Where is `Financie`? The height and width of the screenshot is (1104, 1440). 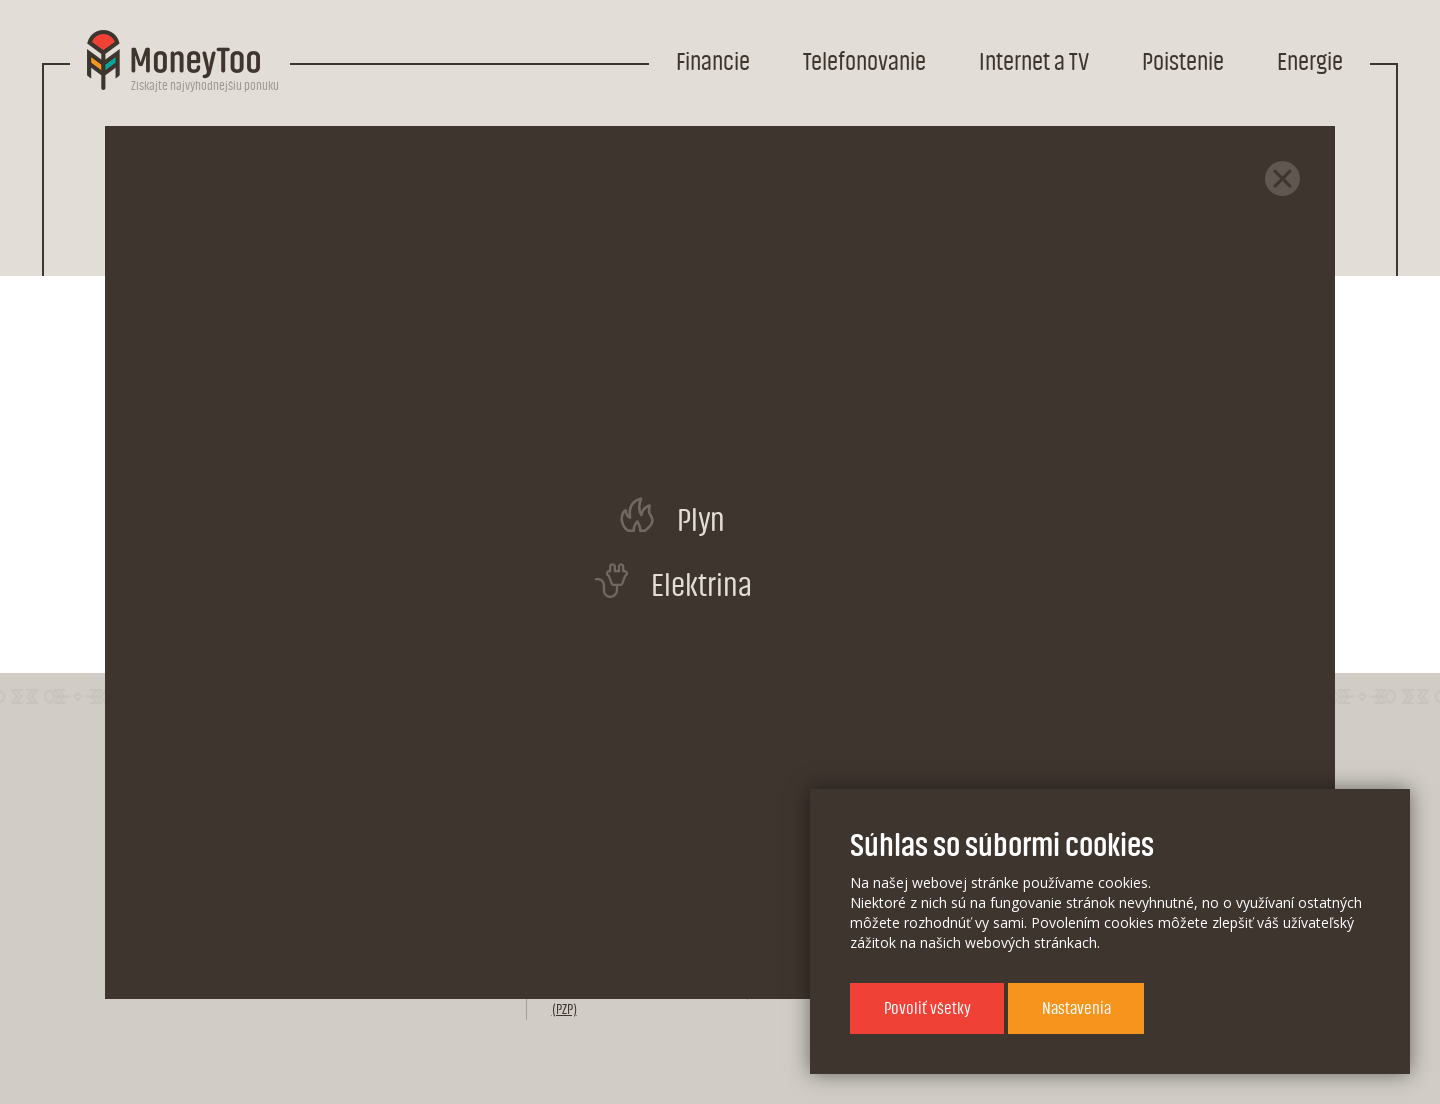
Financie is located at coordinates (713, 62).